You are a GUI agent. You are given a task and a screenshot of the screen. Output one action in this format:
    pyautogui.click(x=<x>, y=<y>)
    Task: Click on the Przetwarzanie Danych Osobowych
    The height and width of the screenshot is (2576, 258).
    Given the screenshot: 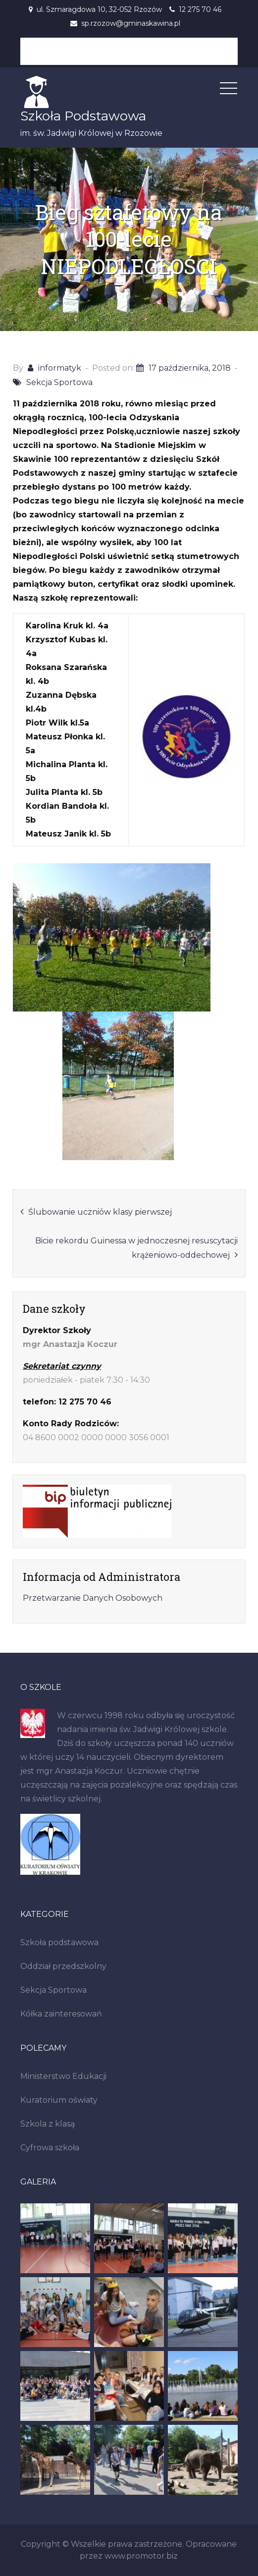 What is the action you would take?
    pyautogui.click(x=92, y=1598)
    